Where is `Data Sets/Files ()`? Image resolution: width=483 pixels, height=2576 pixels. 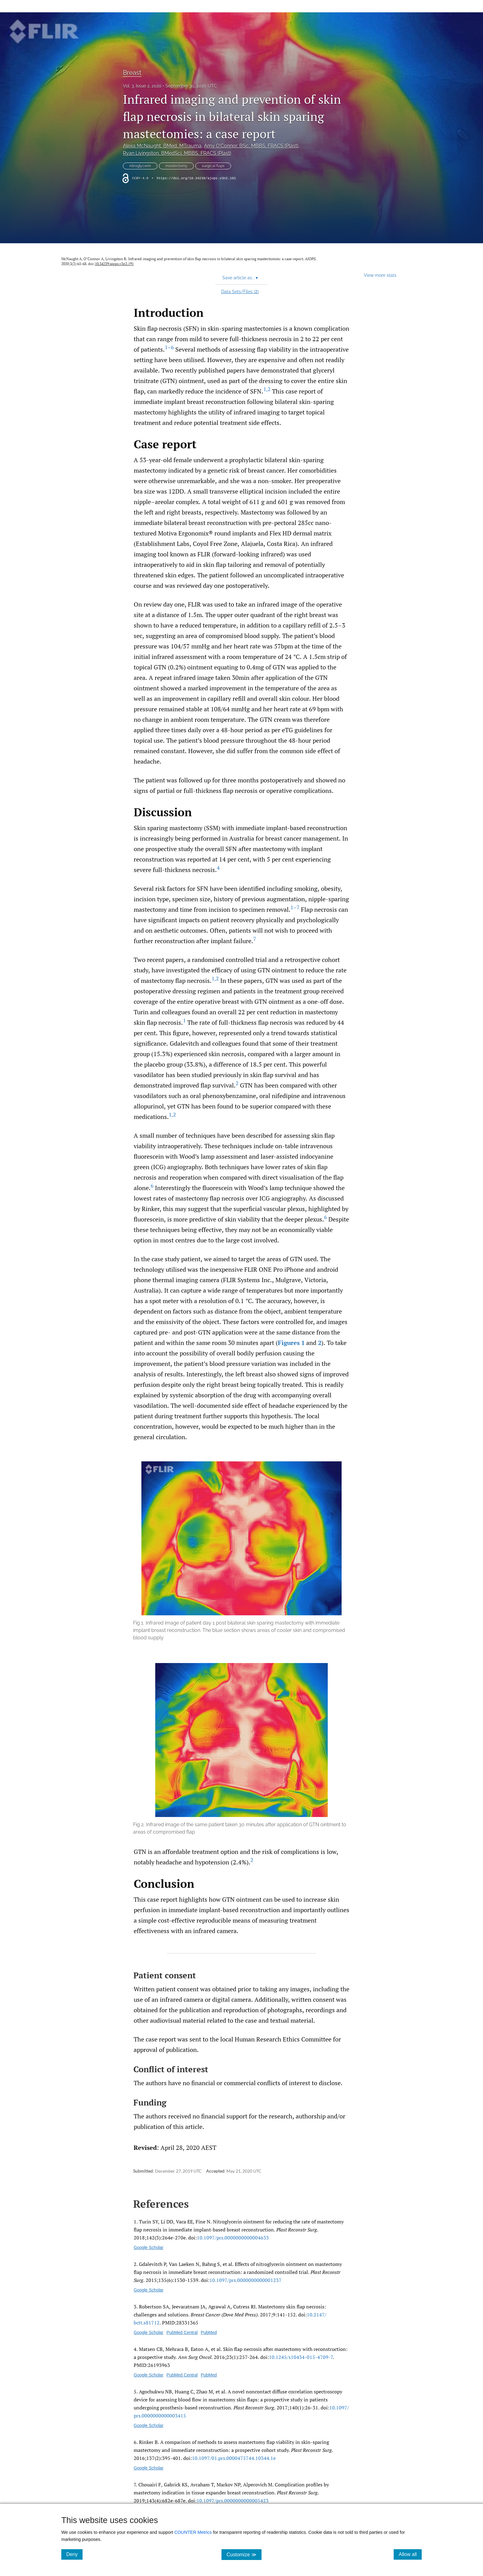 Data Sets/Files () is located at coordinates (240, 291).